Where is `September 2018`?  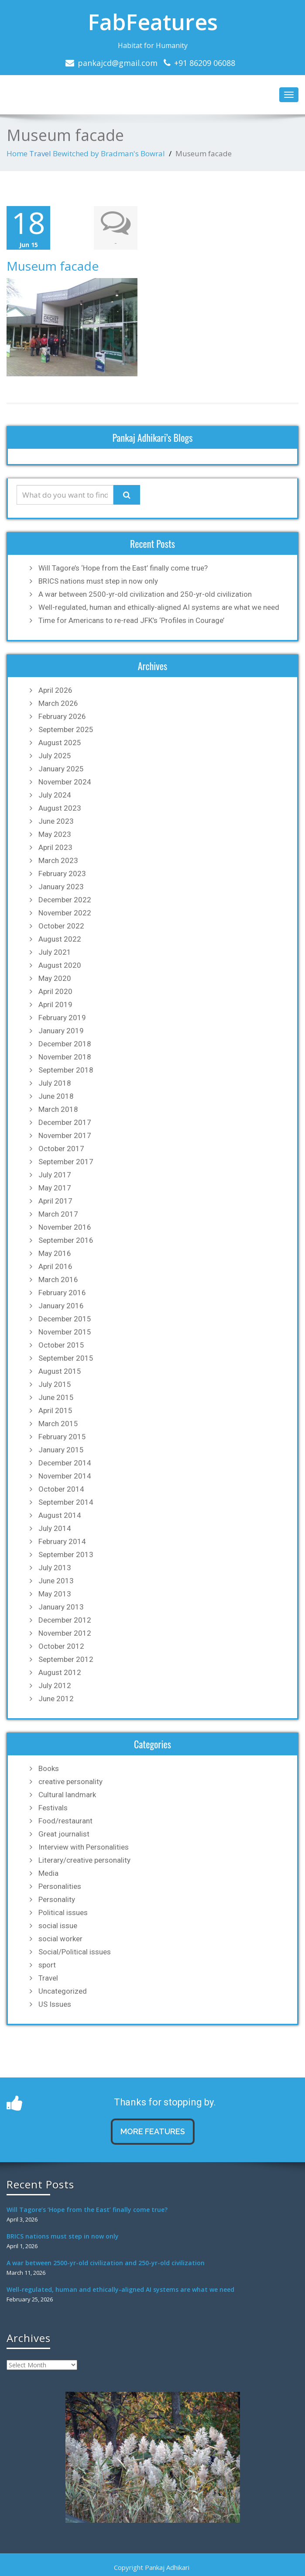
September 2018 is located at coordinates (65, 1070).